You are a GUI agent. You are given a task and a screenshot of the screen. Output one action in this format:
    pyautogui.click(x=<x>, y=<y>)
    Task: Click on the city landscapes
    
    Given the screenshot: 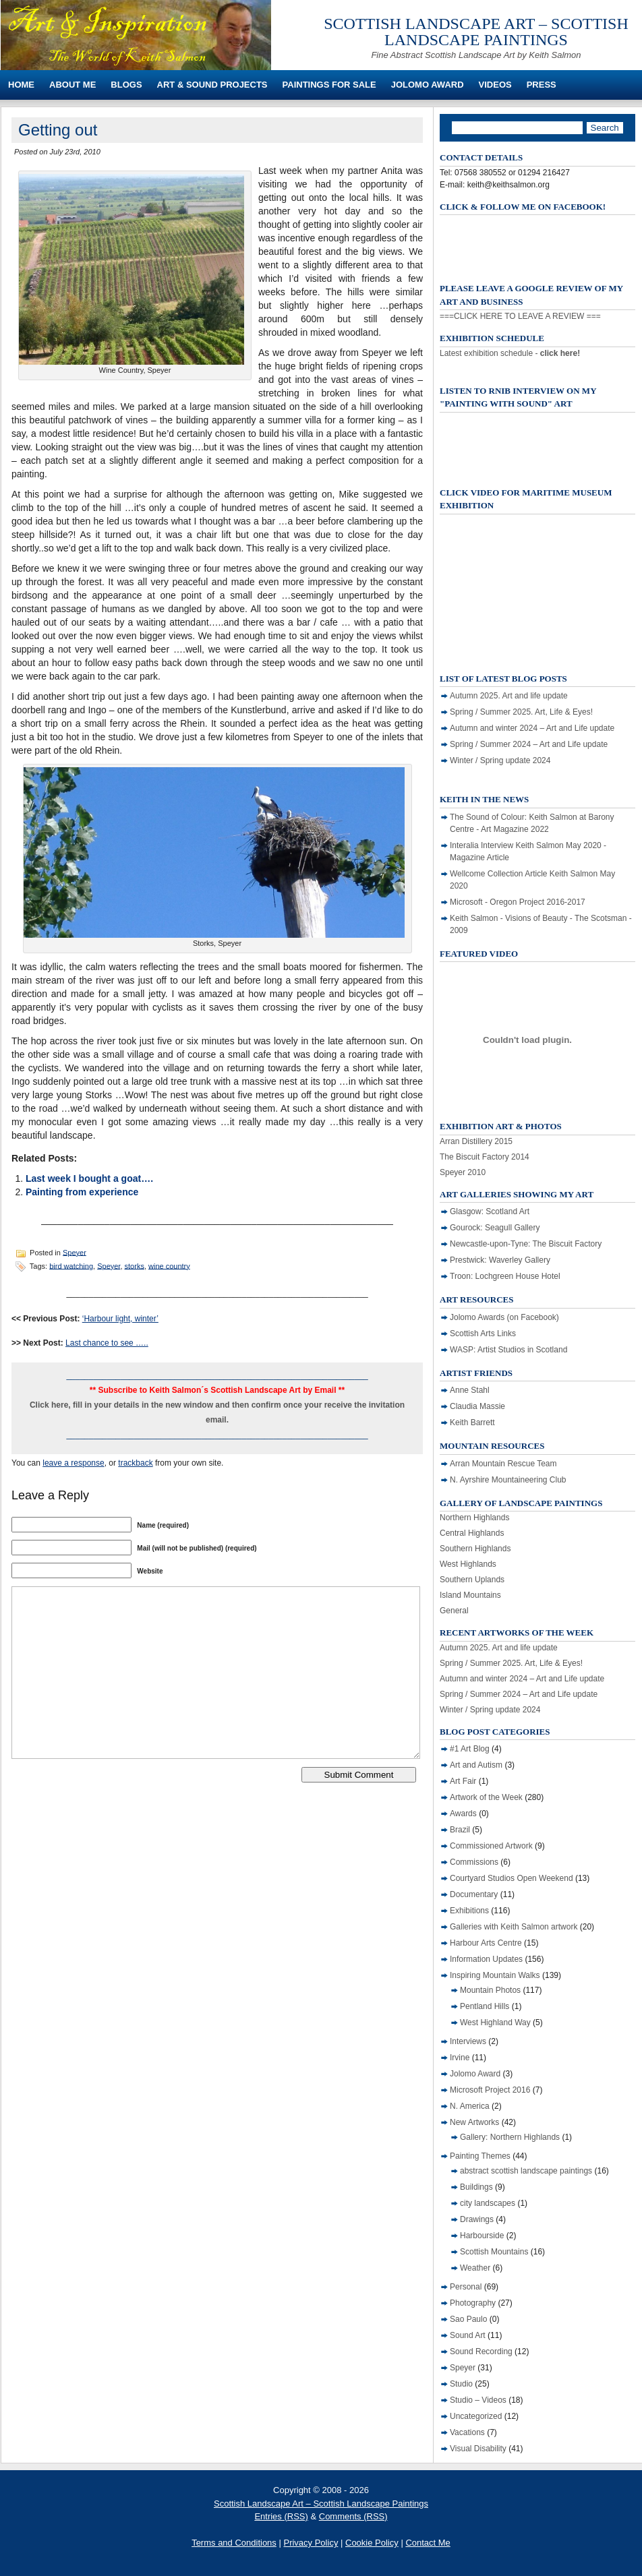 What is the action you would take?
    pyautogui.click(x=487, y=2203)
    